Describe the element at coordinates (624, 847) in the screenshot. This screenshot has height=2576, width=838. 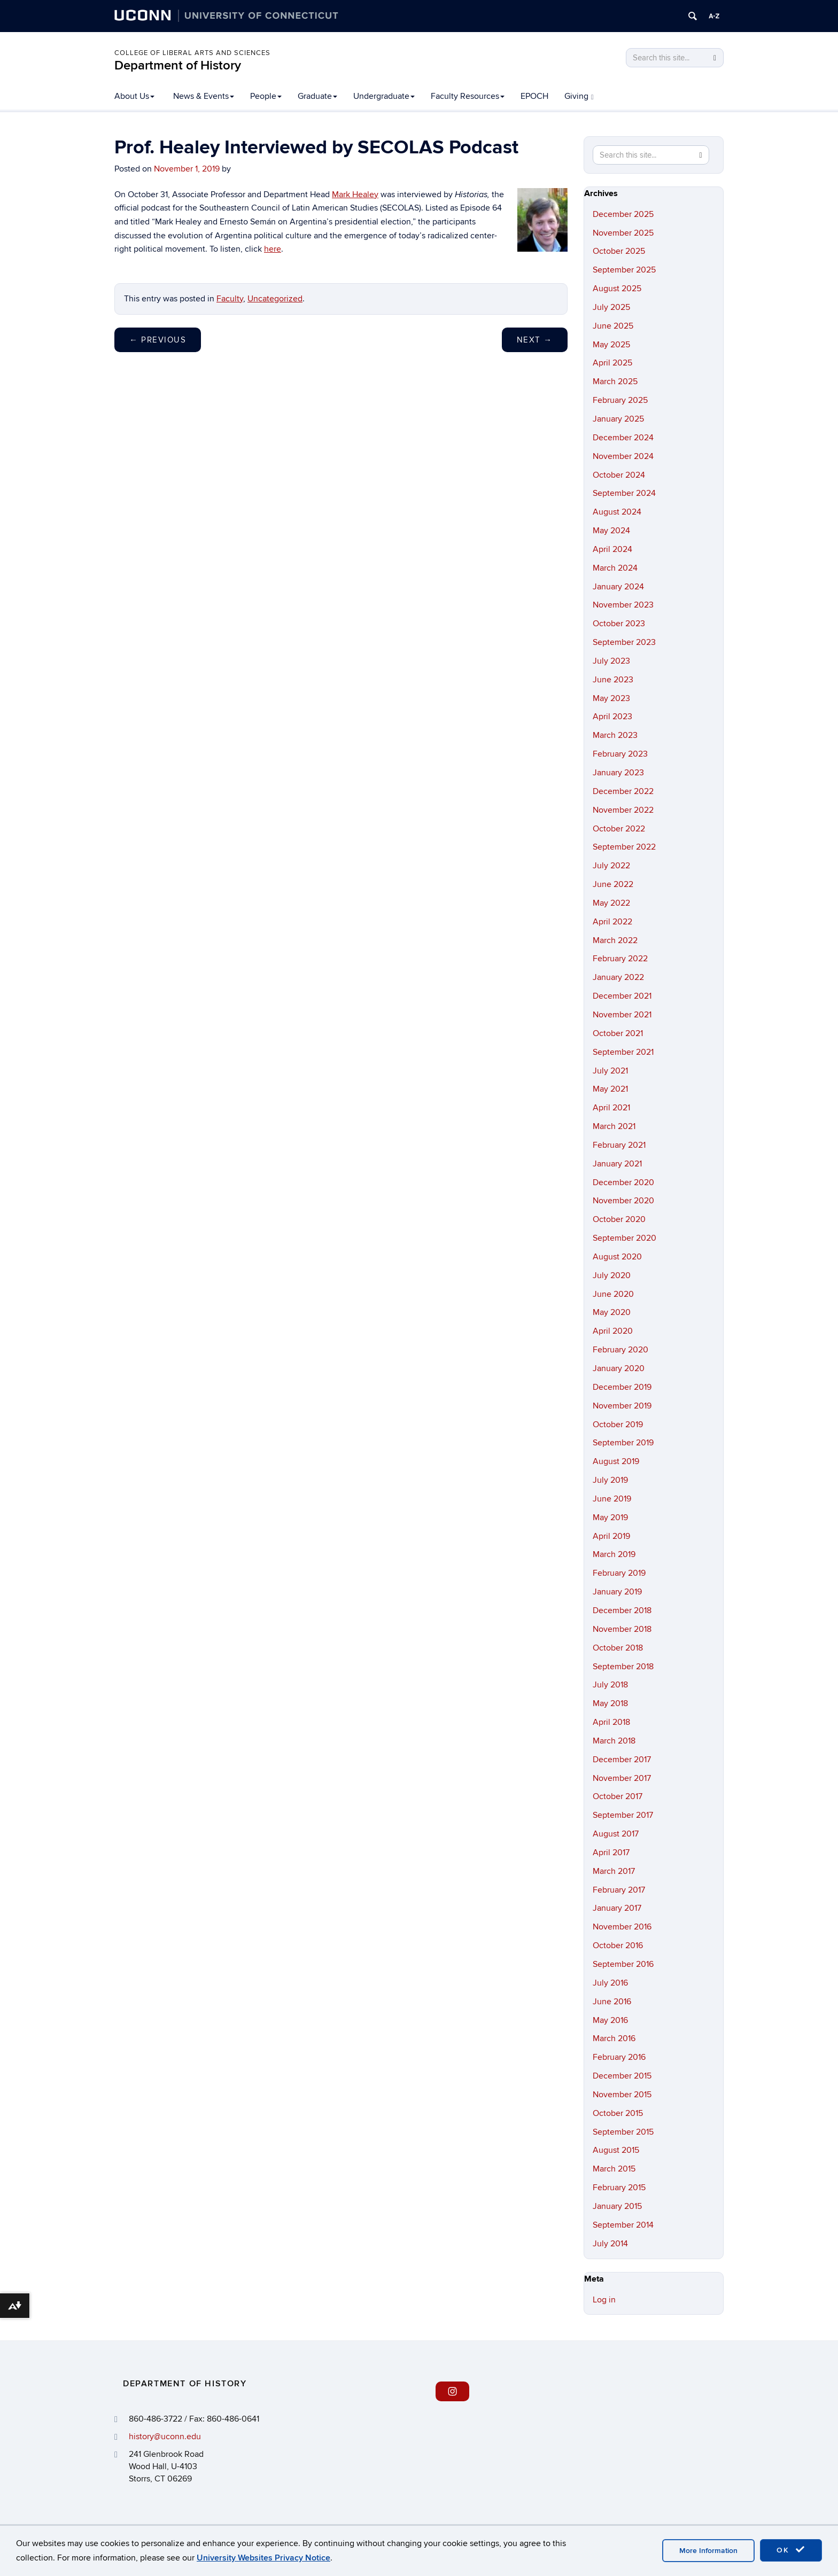
I see `September 2022` at that location.